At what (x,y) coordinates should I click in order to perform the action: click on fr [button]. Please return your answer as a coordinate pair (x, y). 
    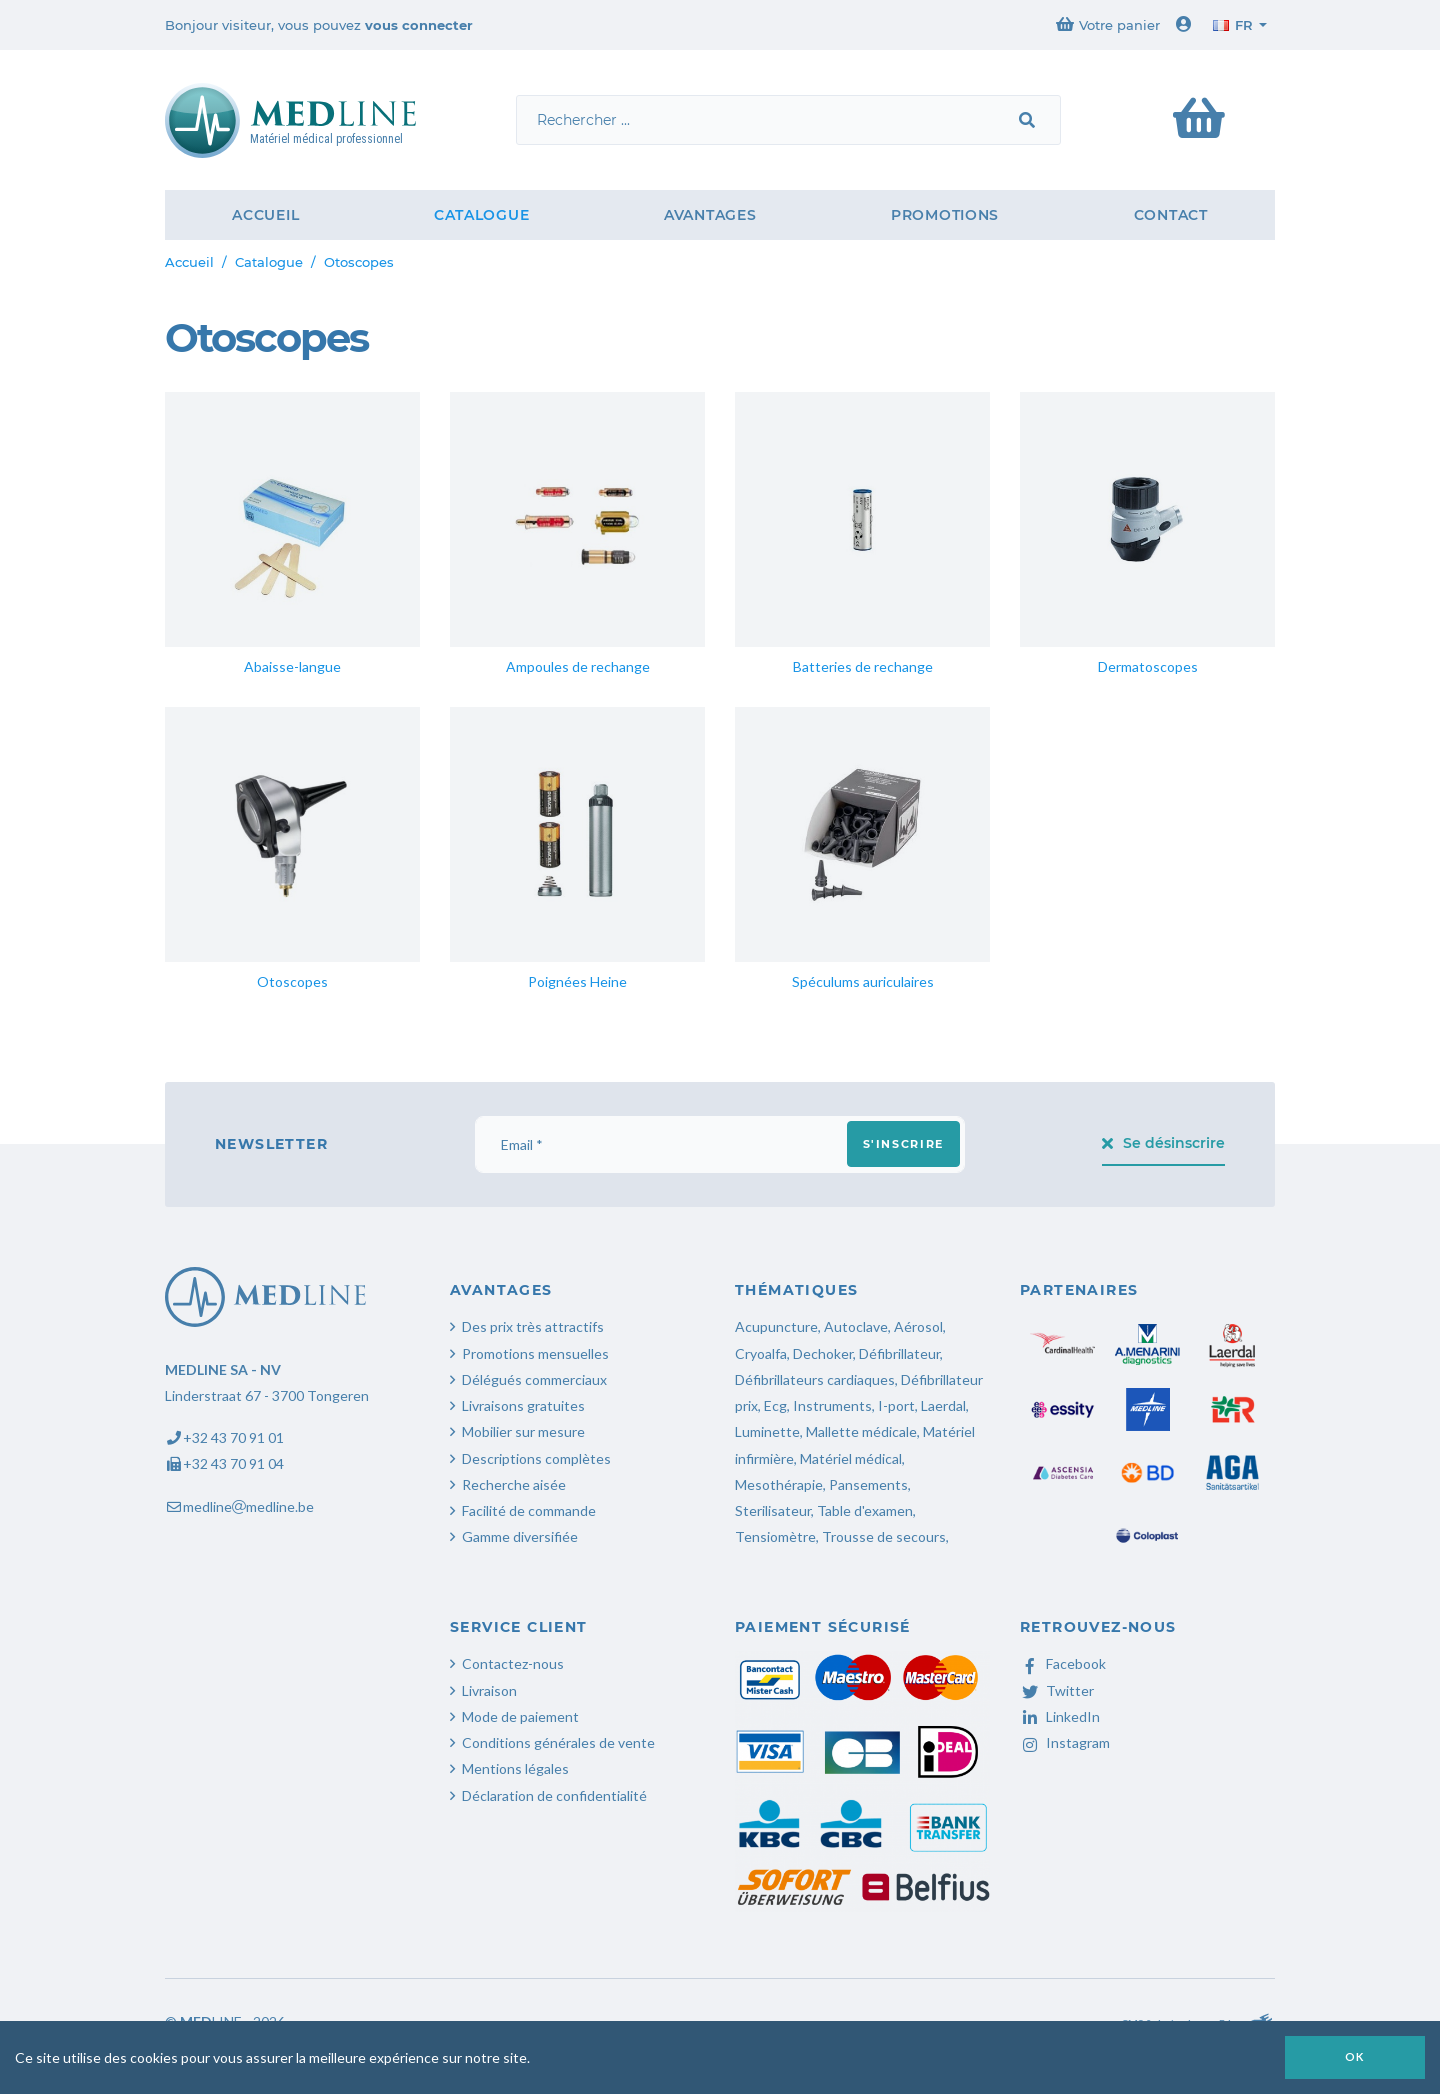
    Looking at the image, I should click on (1233, 25).